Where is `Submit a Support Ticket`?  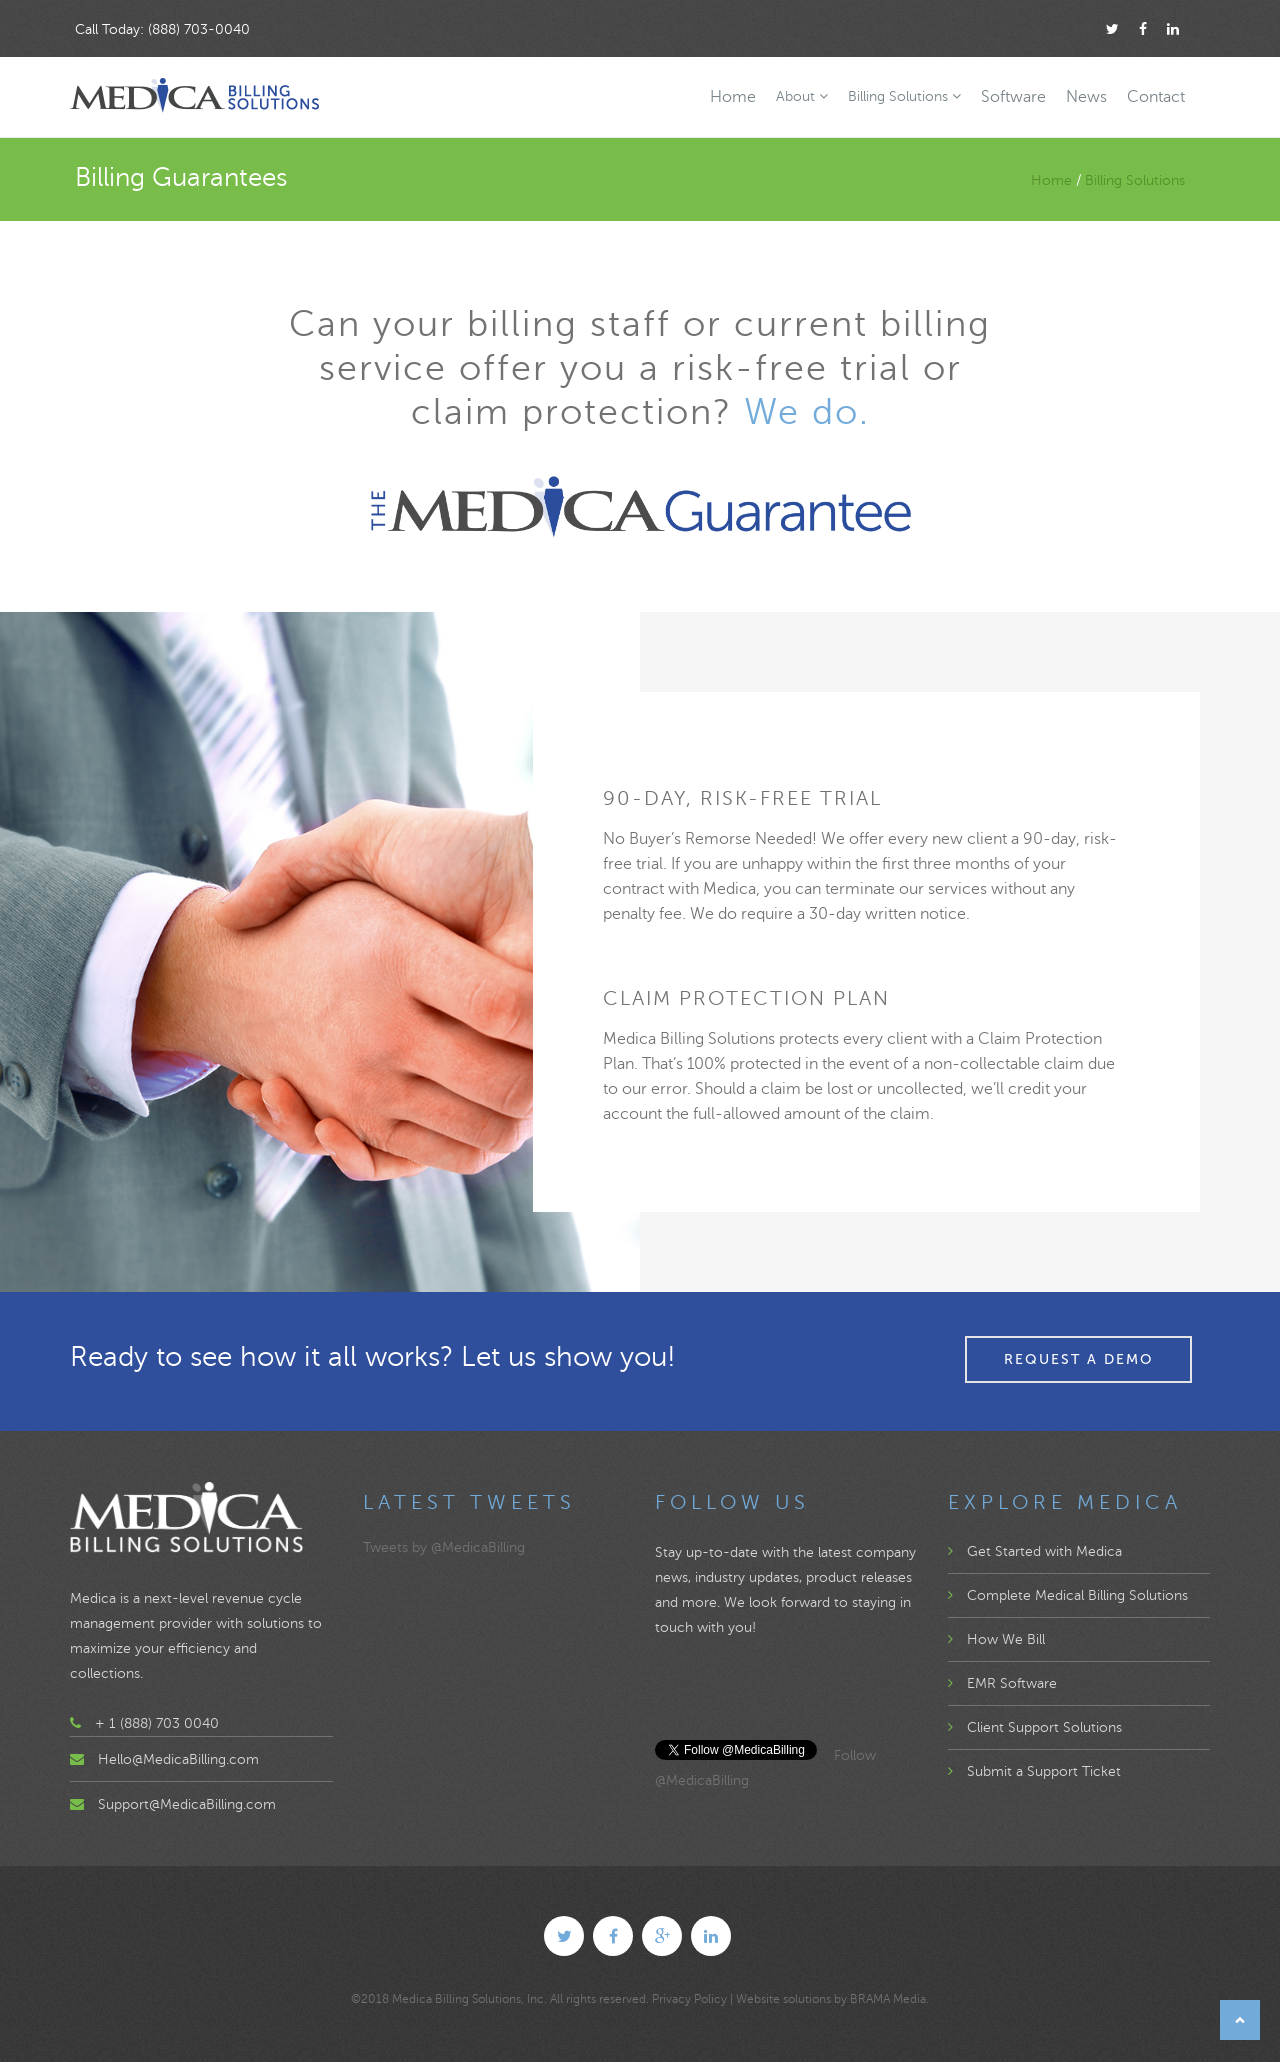
Submit a Support Ticket is located at coordinates (1034, 1771).